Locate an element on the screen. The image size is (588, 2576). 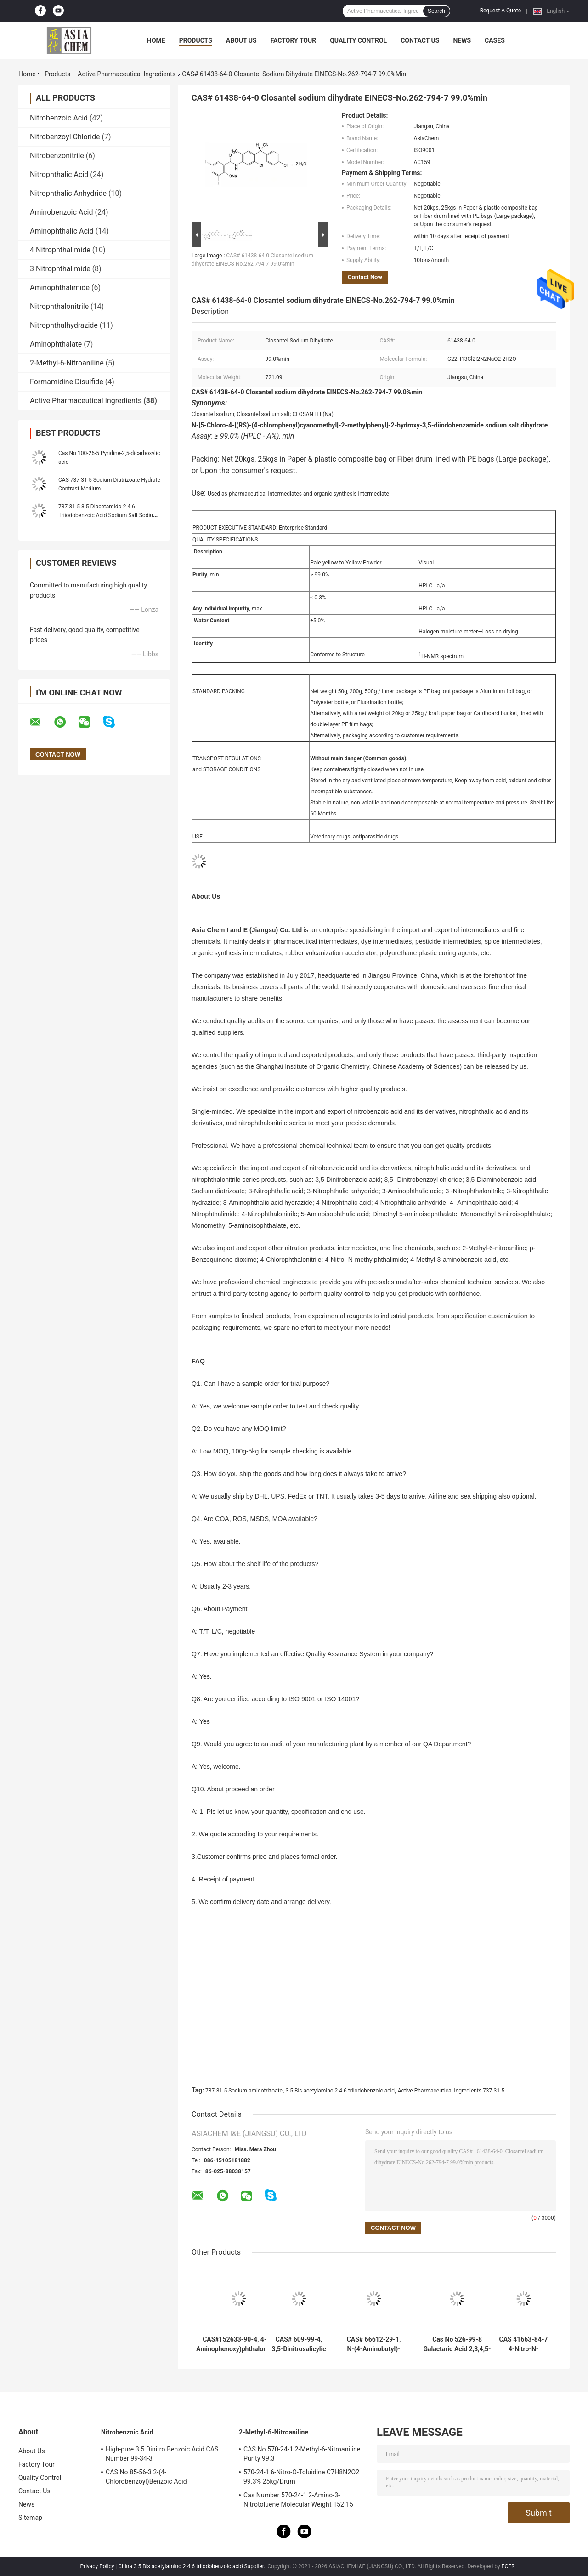
3 Nitrophthalimide is located at coordinates (60, 268).